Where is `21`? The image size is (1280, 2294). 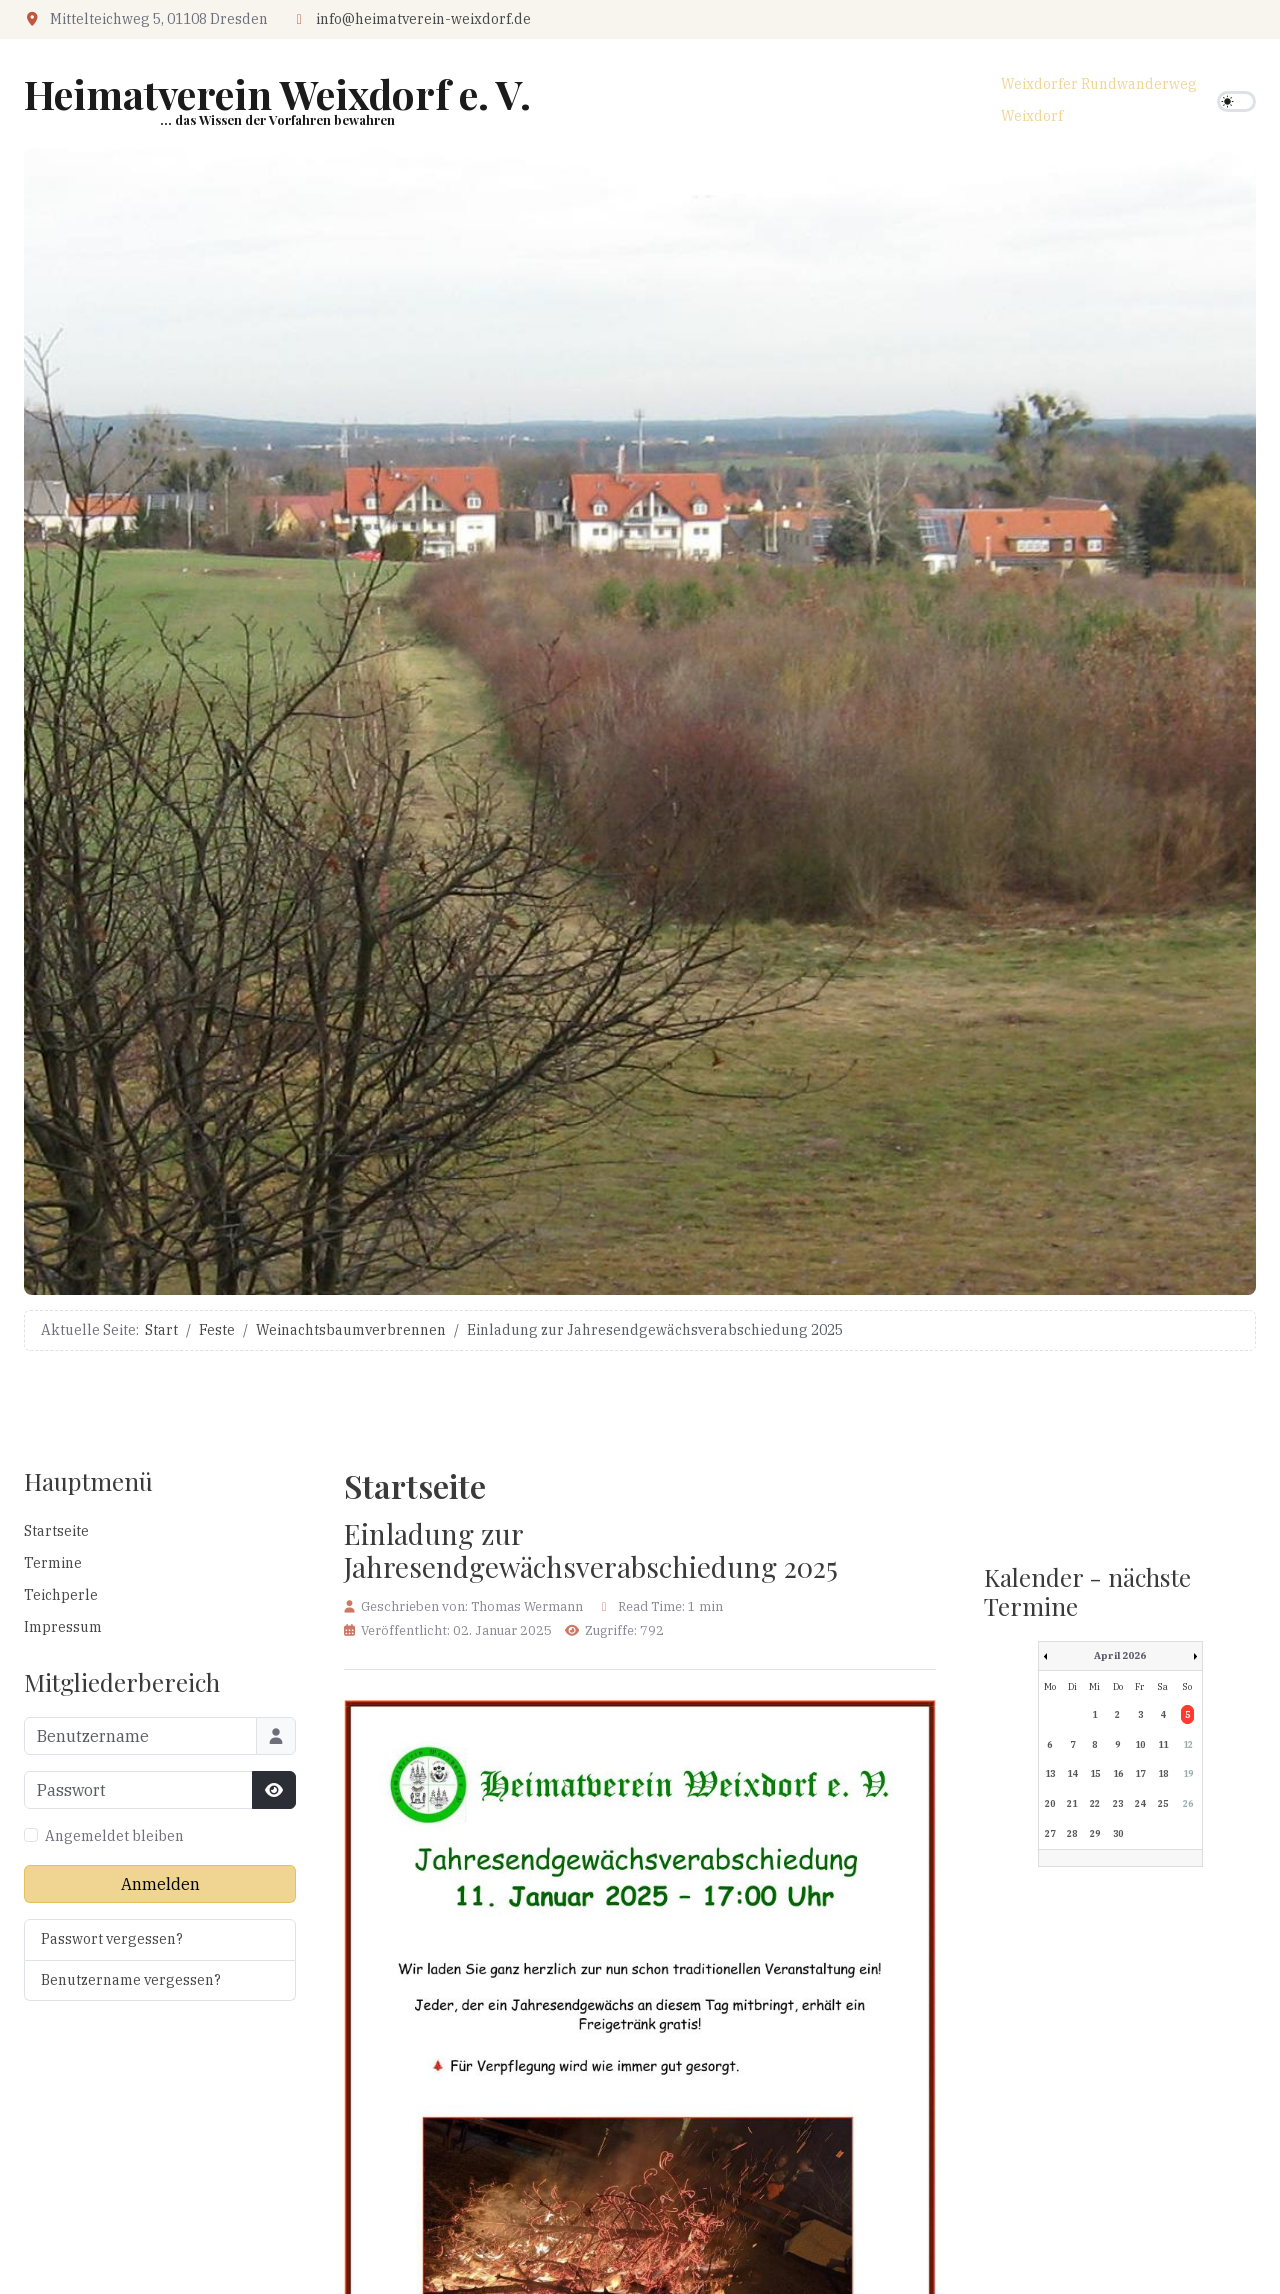 21 is located at coordinates (1072, 1803).